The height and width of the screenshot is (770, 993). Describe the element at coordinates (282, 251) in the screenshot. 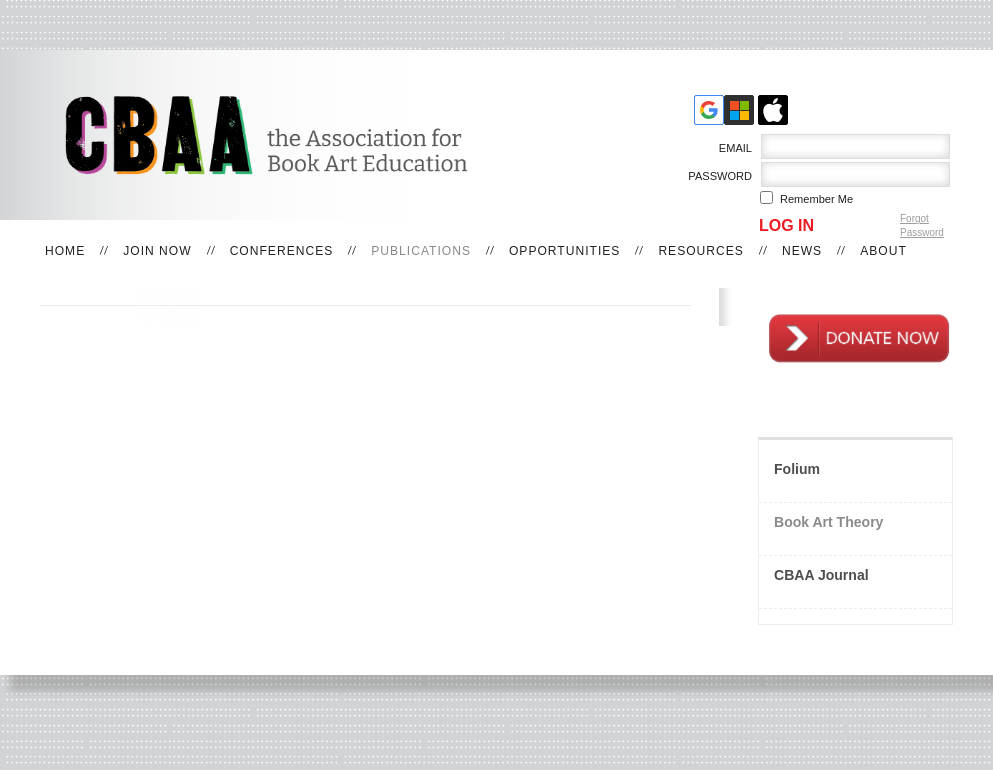

I see `Conferences` at that location.